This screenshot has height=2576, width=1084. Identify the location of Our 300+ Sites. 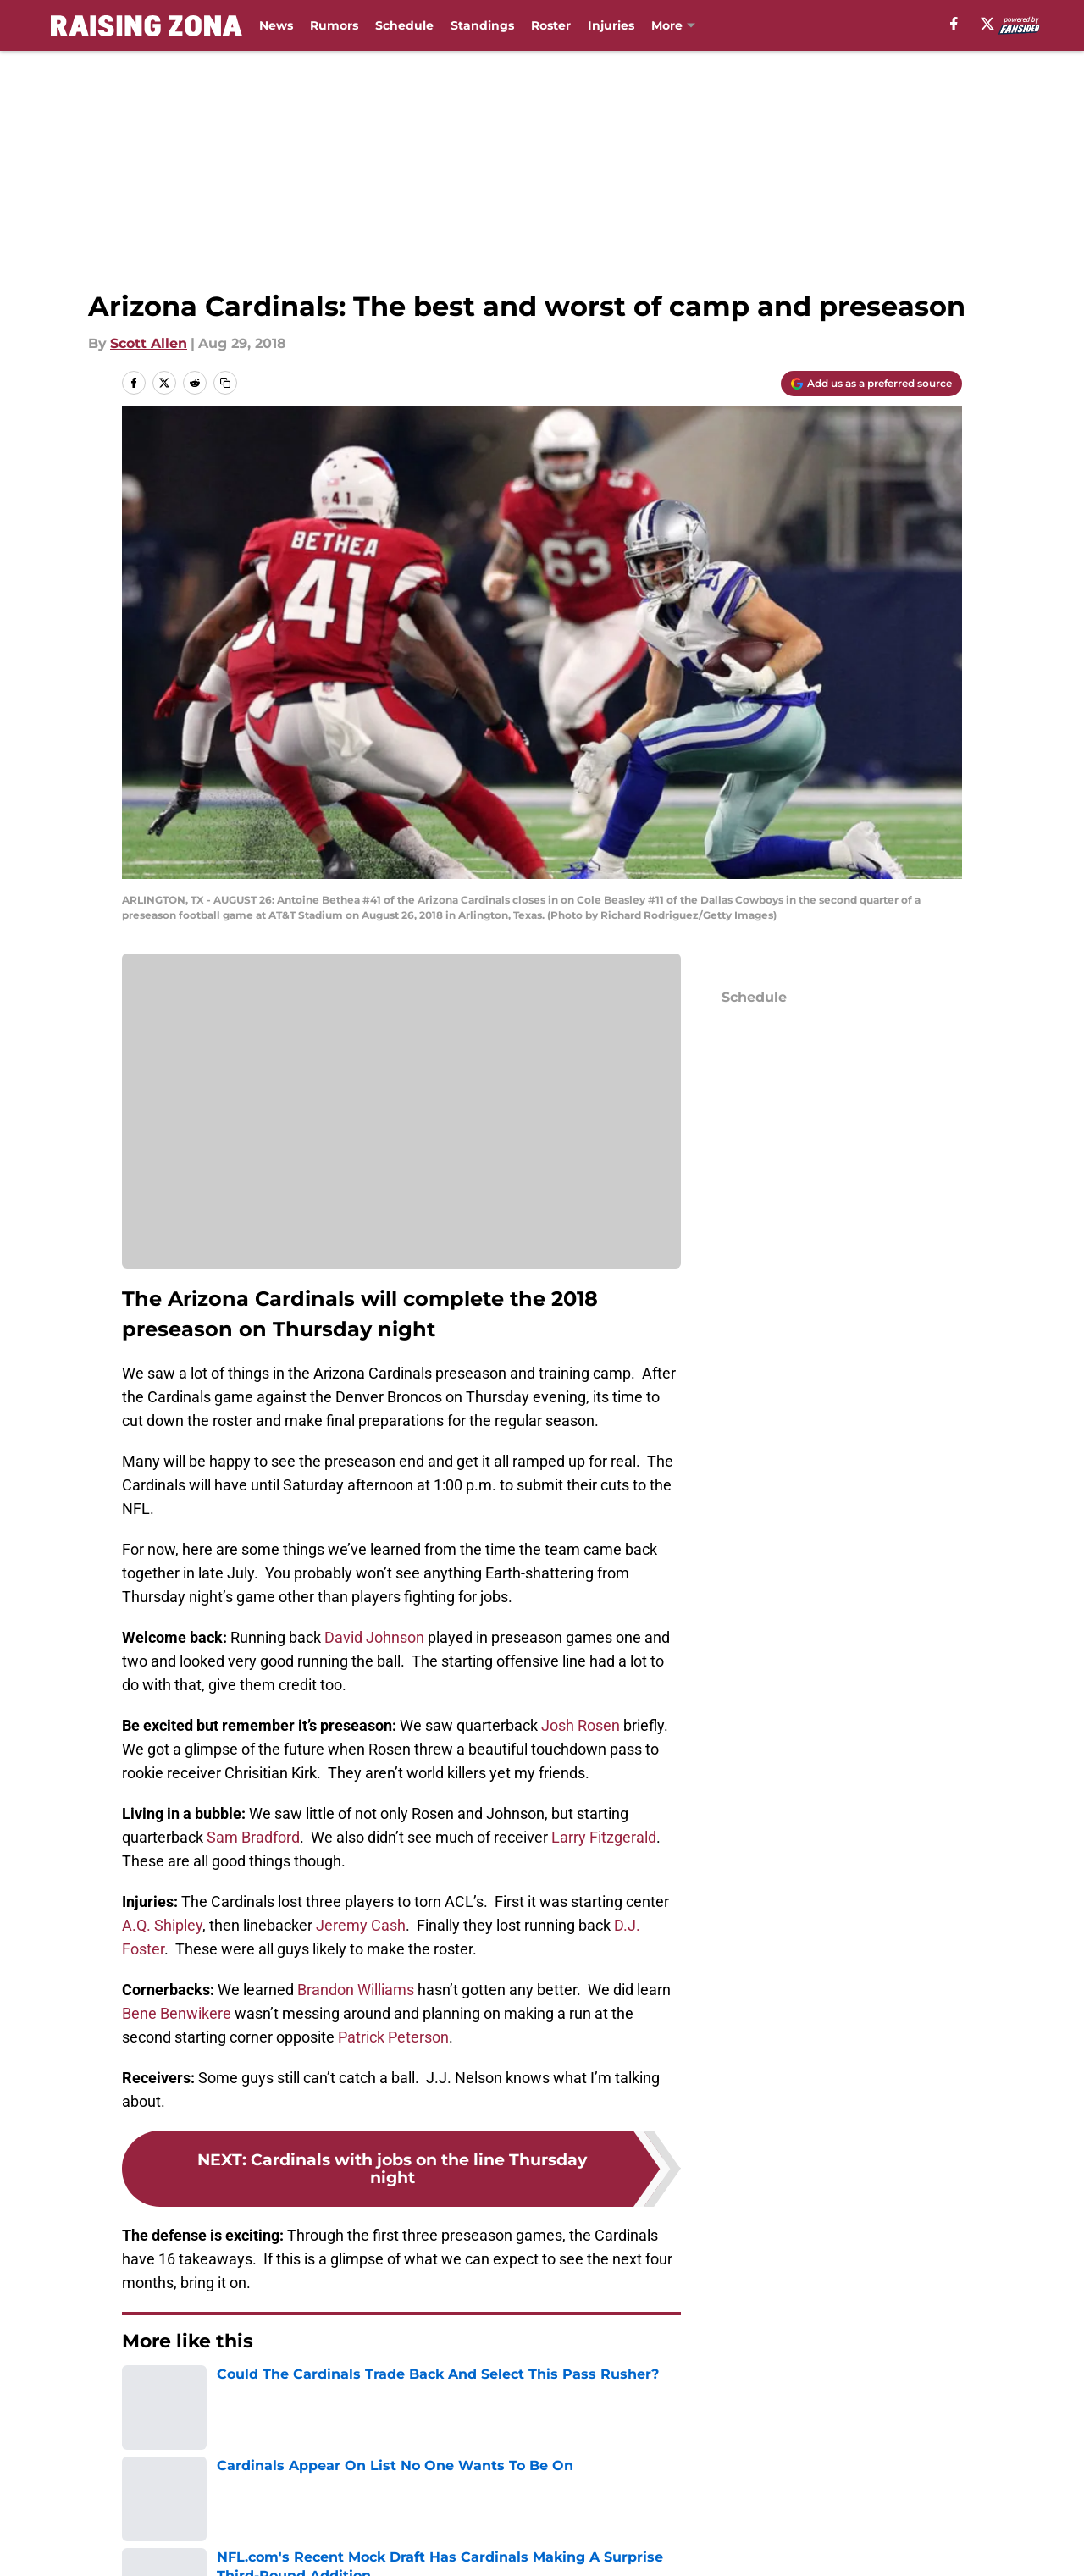
(739, 2511).